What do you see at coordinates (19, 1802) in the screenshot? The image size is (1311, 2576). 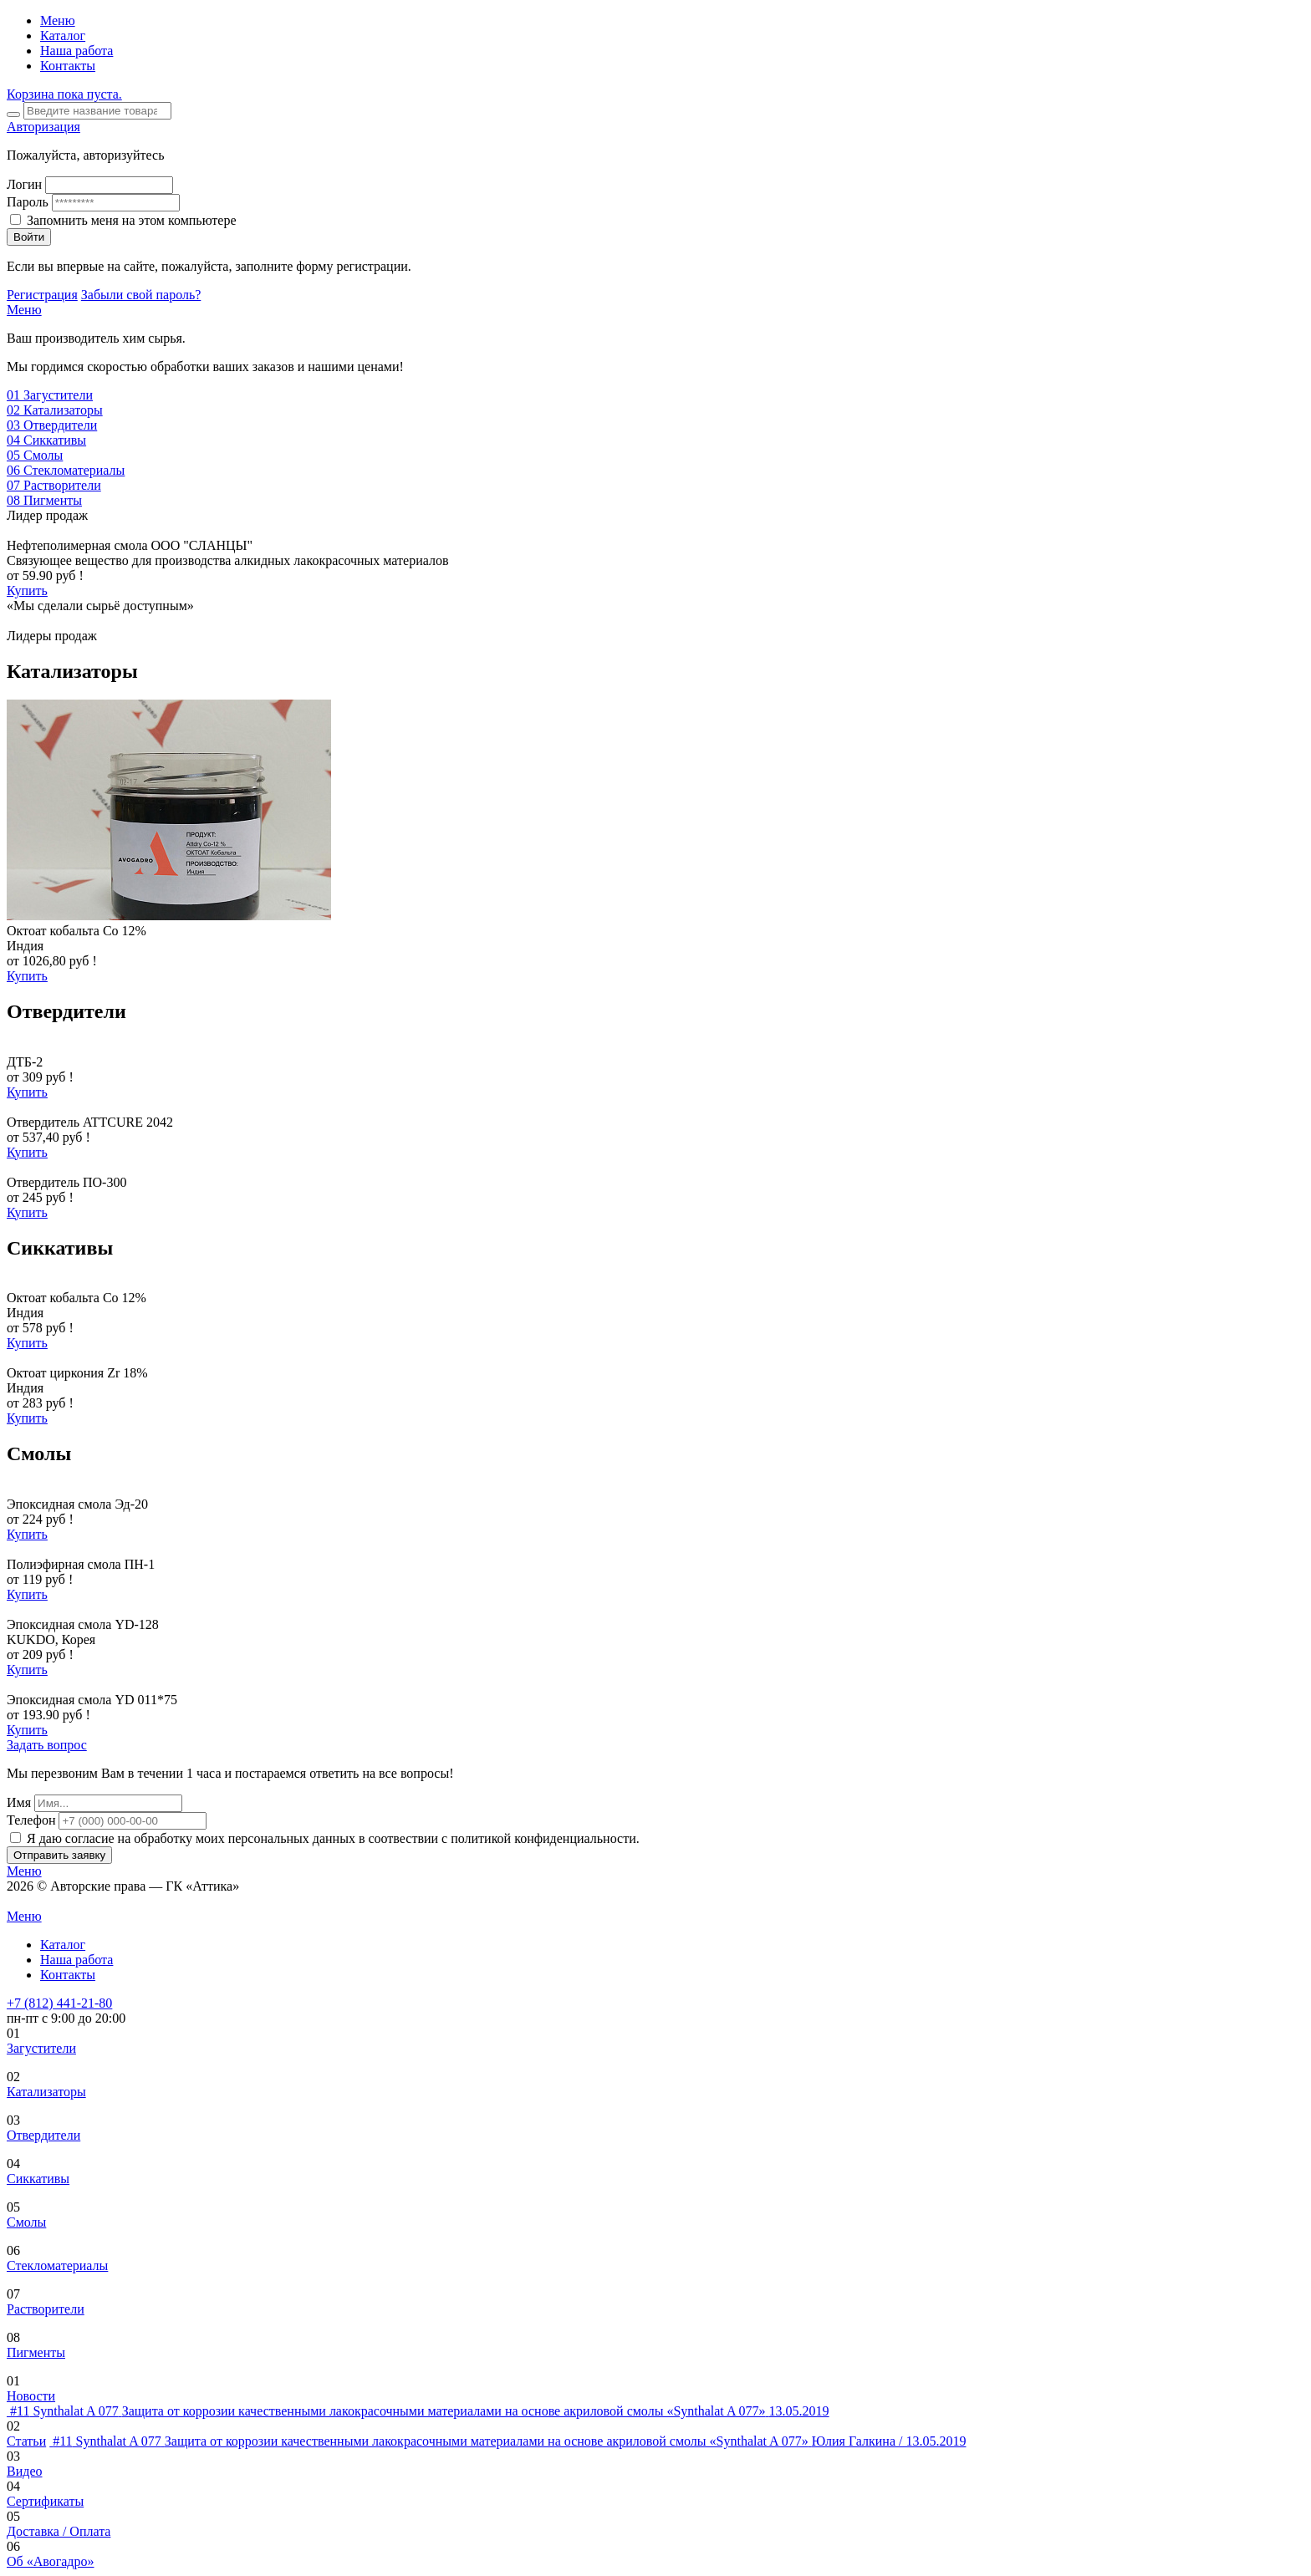 I see `Имя` at bounding box center [19, 1802].